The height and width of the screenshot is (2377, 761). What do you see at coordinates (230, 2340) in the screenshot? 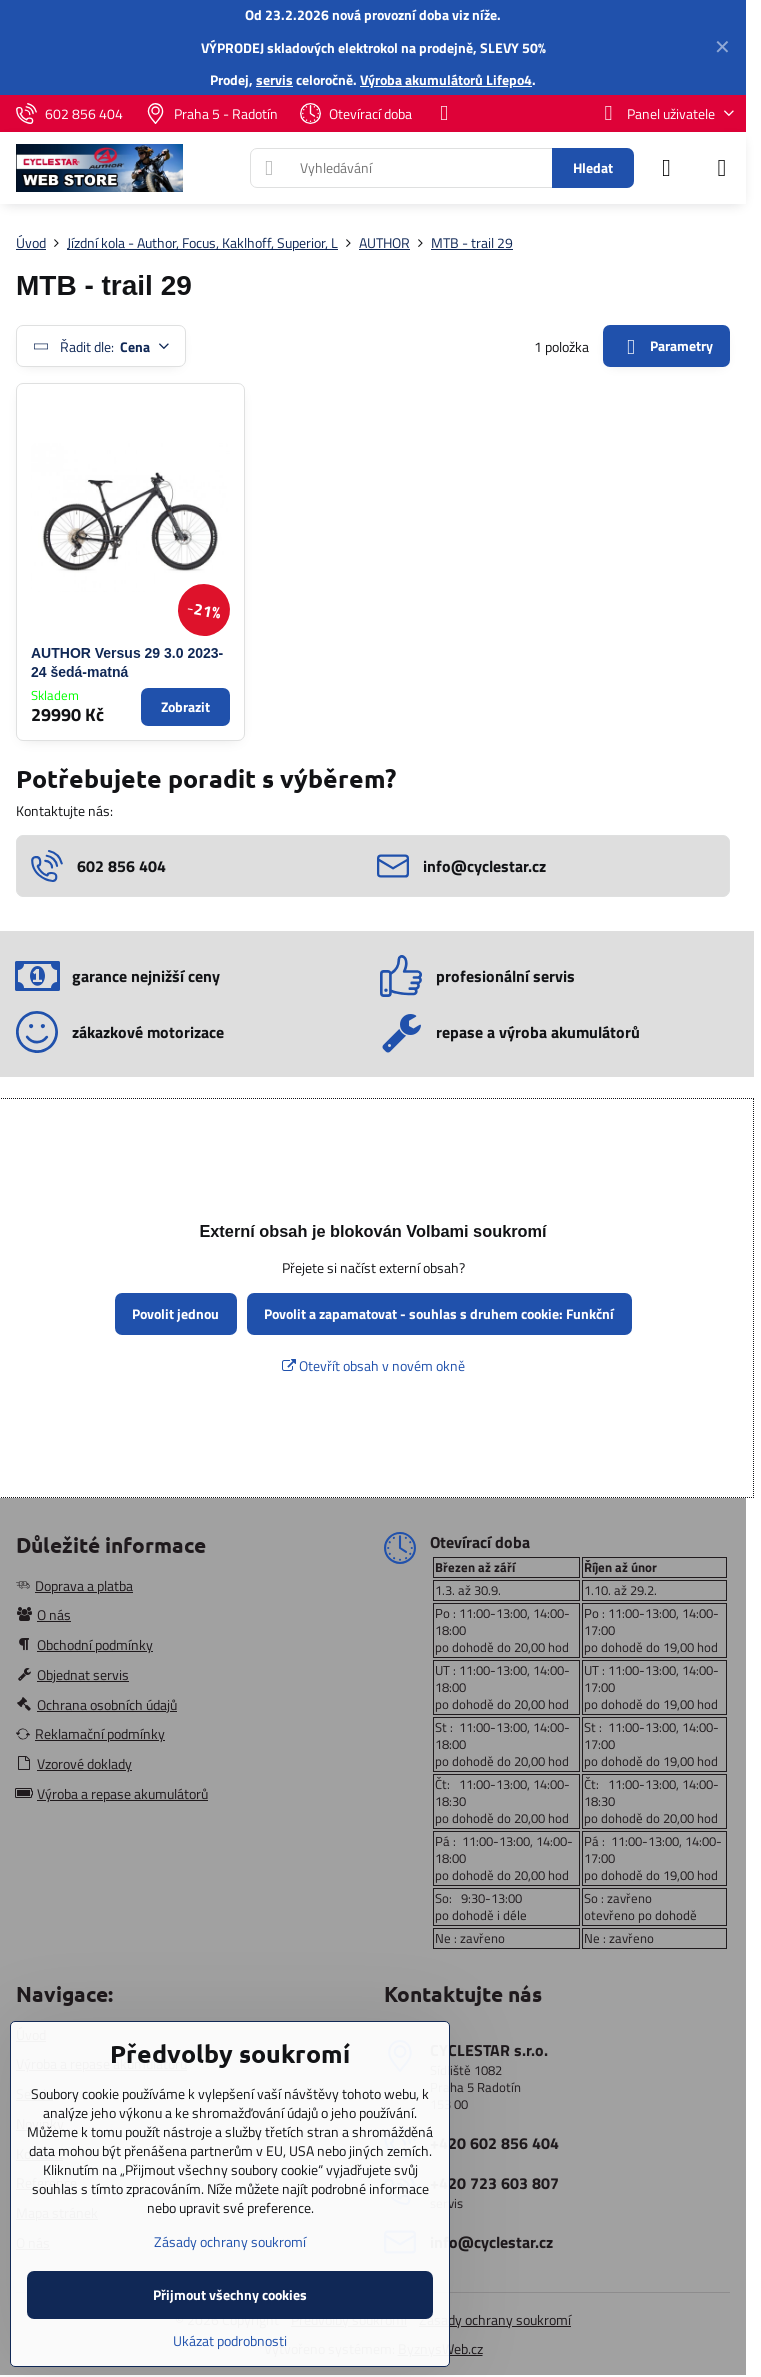
I see `Ukázat podrobnosti` at bounding box center [230, 2340].